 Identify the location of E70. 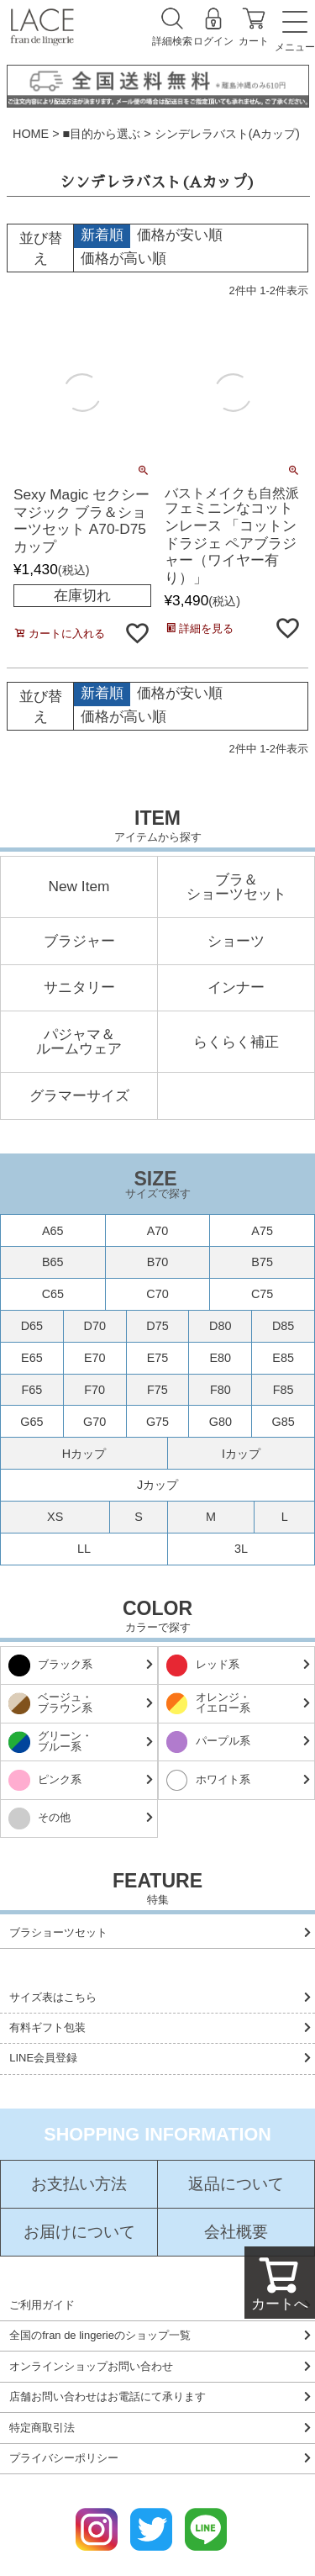
(95, 1358).